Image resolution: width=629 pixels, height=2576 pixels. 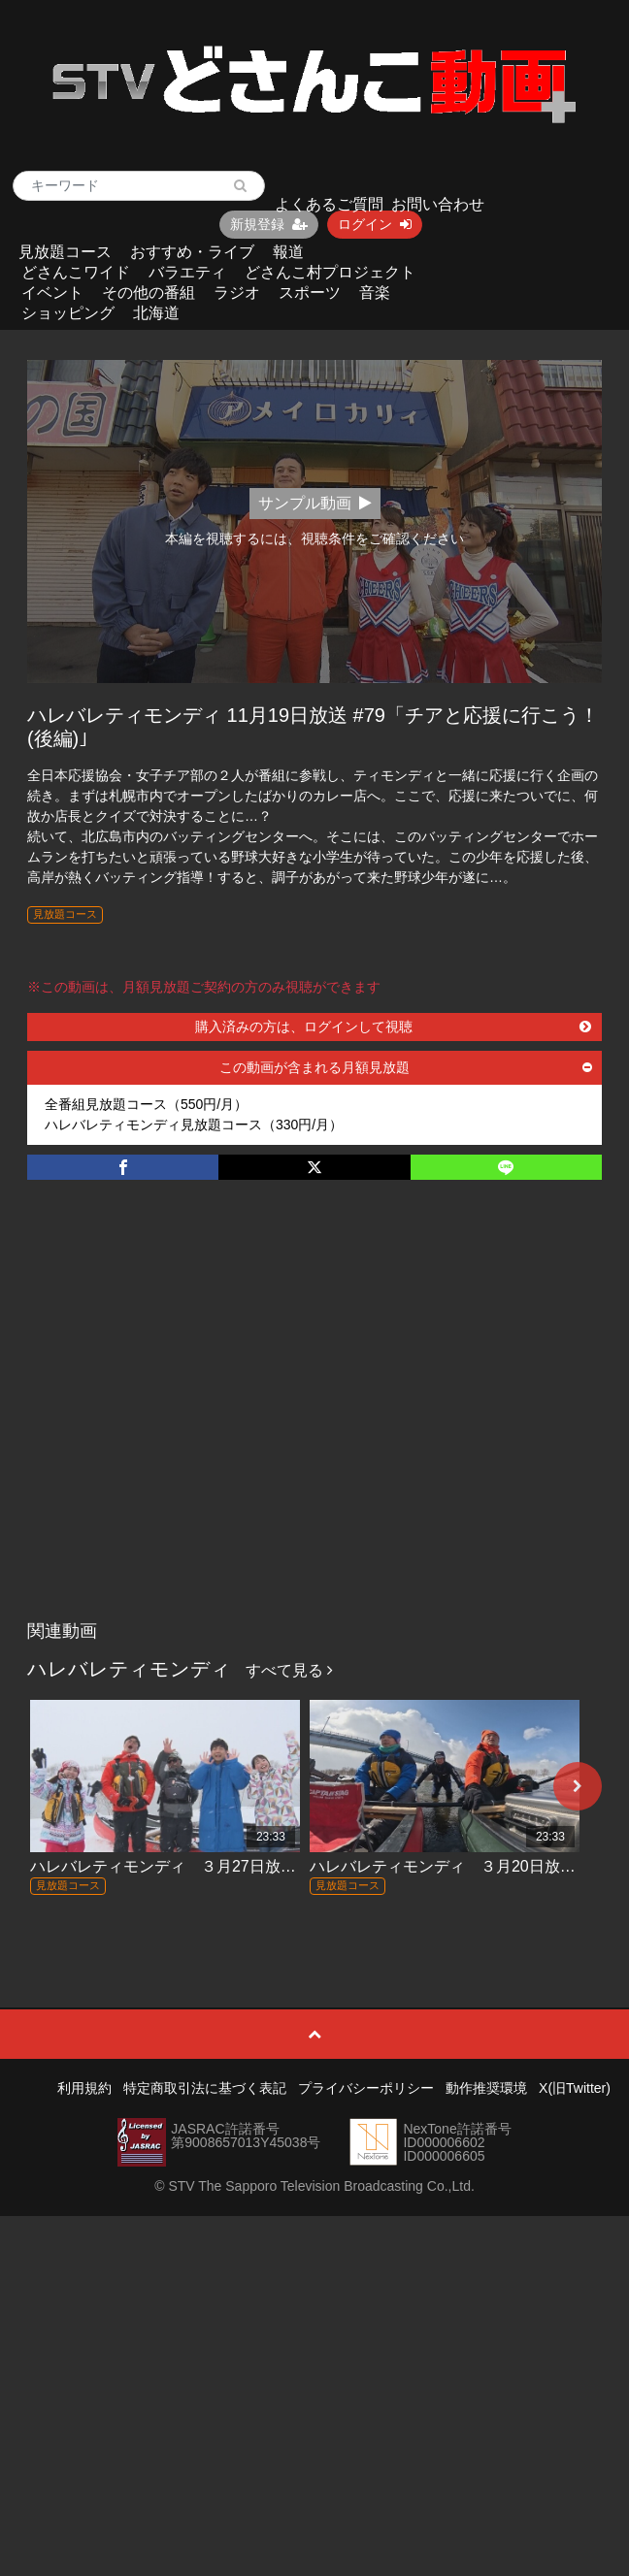 What do you see at coordinates (269, 224) in the screenshot?
I see `新規登録` at bounding box center [269, 224].